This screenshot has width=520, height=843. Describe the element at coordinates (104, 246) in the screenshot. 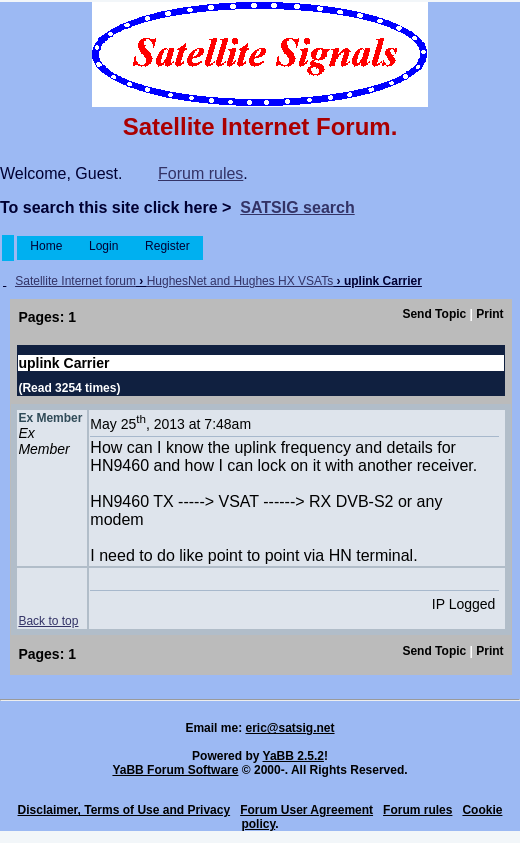

I see `Login` at that location.